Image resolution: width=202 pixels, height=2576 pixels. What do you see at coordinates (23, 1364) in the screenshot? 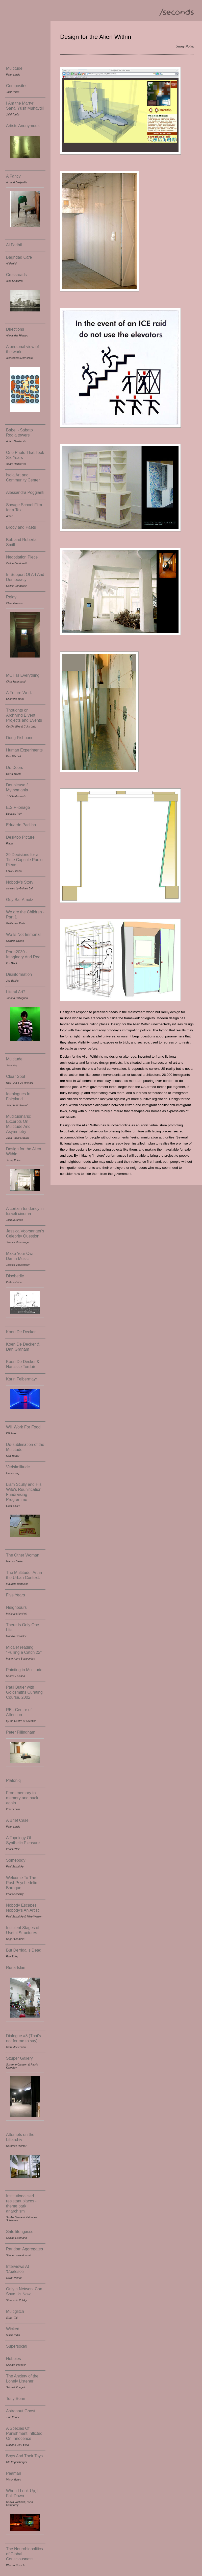
I see `Koen De Decker & Narcisse Tordoir` at bounding box center [23, 1364].